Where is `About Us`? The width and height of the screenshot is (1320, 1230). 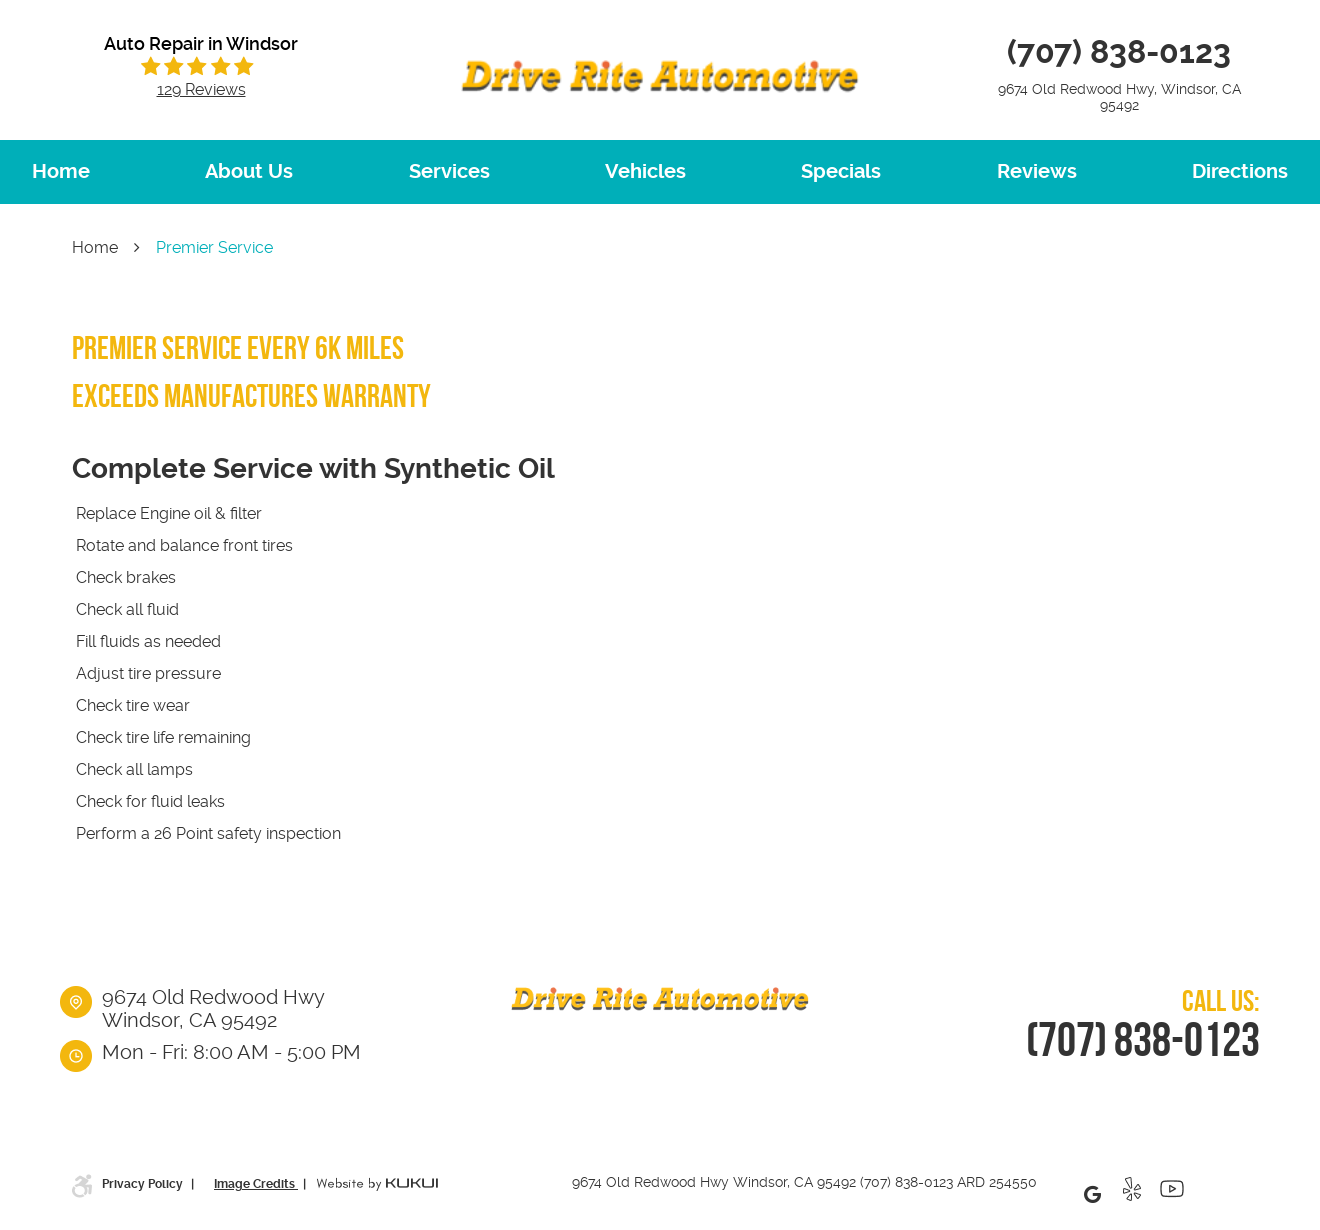 About Us is located at coordinates (249, 171).